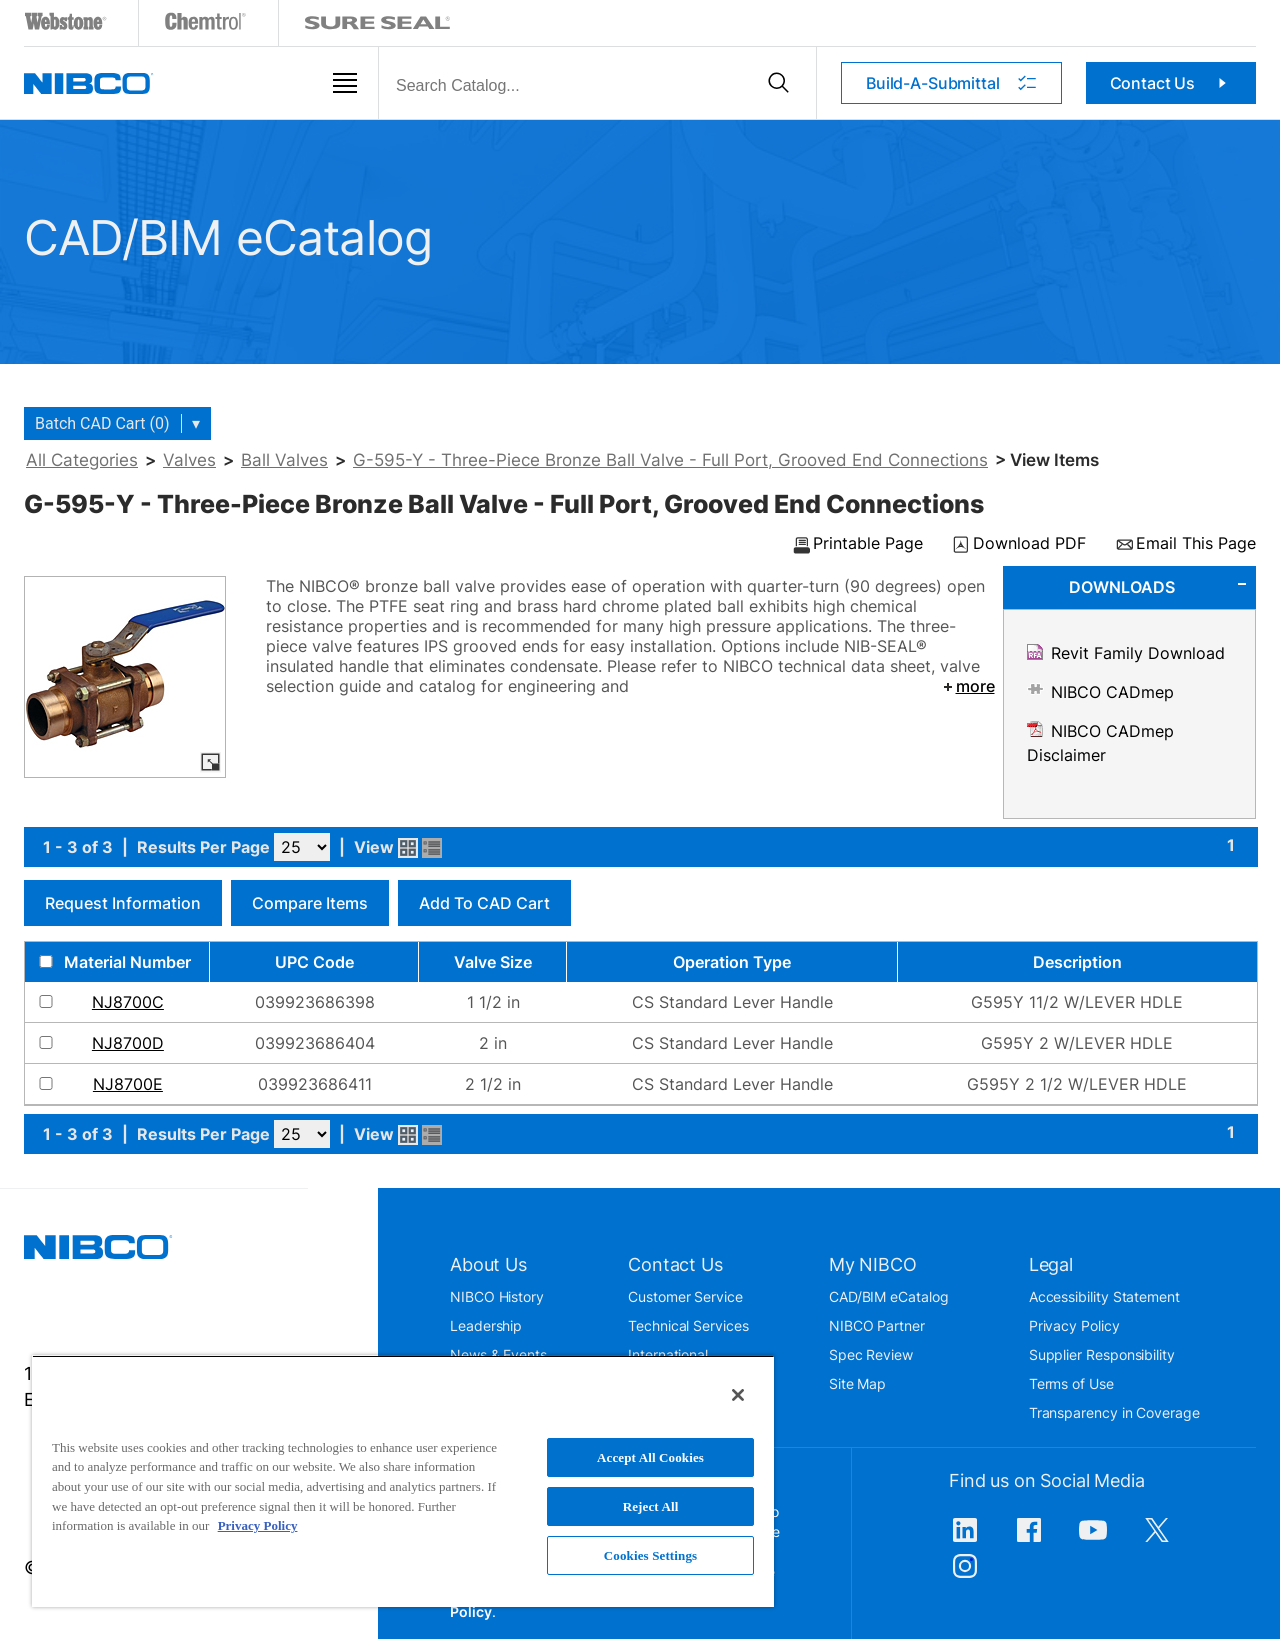 The width and height of the screenshot is (1280, 1639). I want to click on [Close], so click(738, 1395).